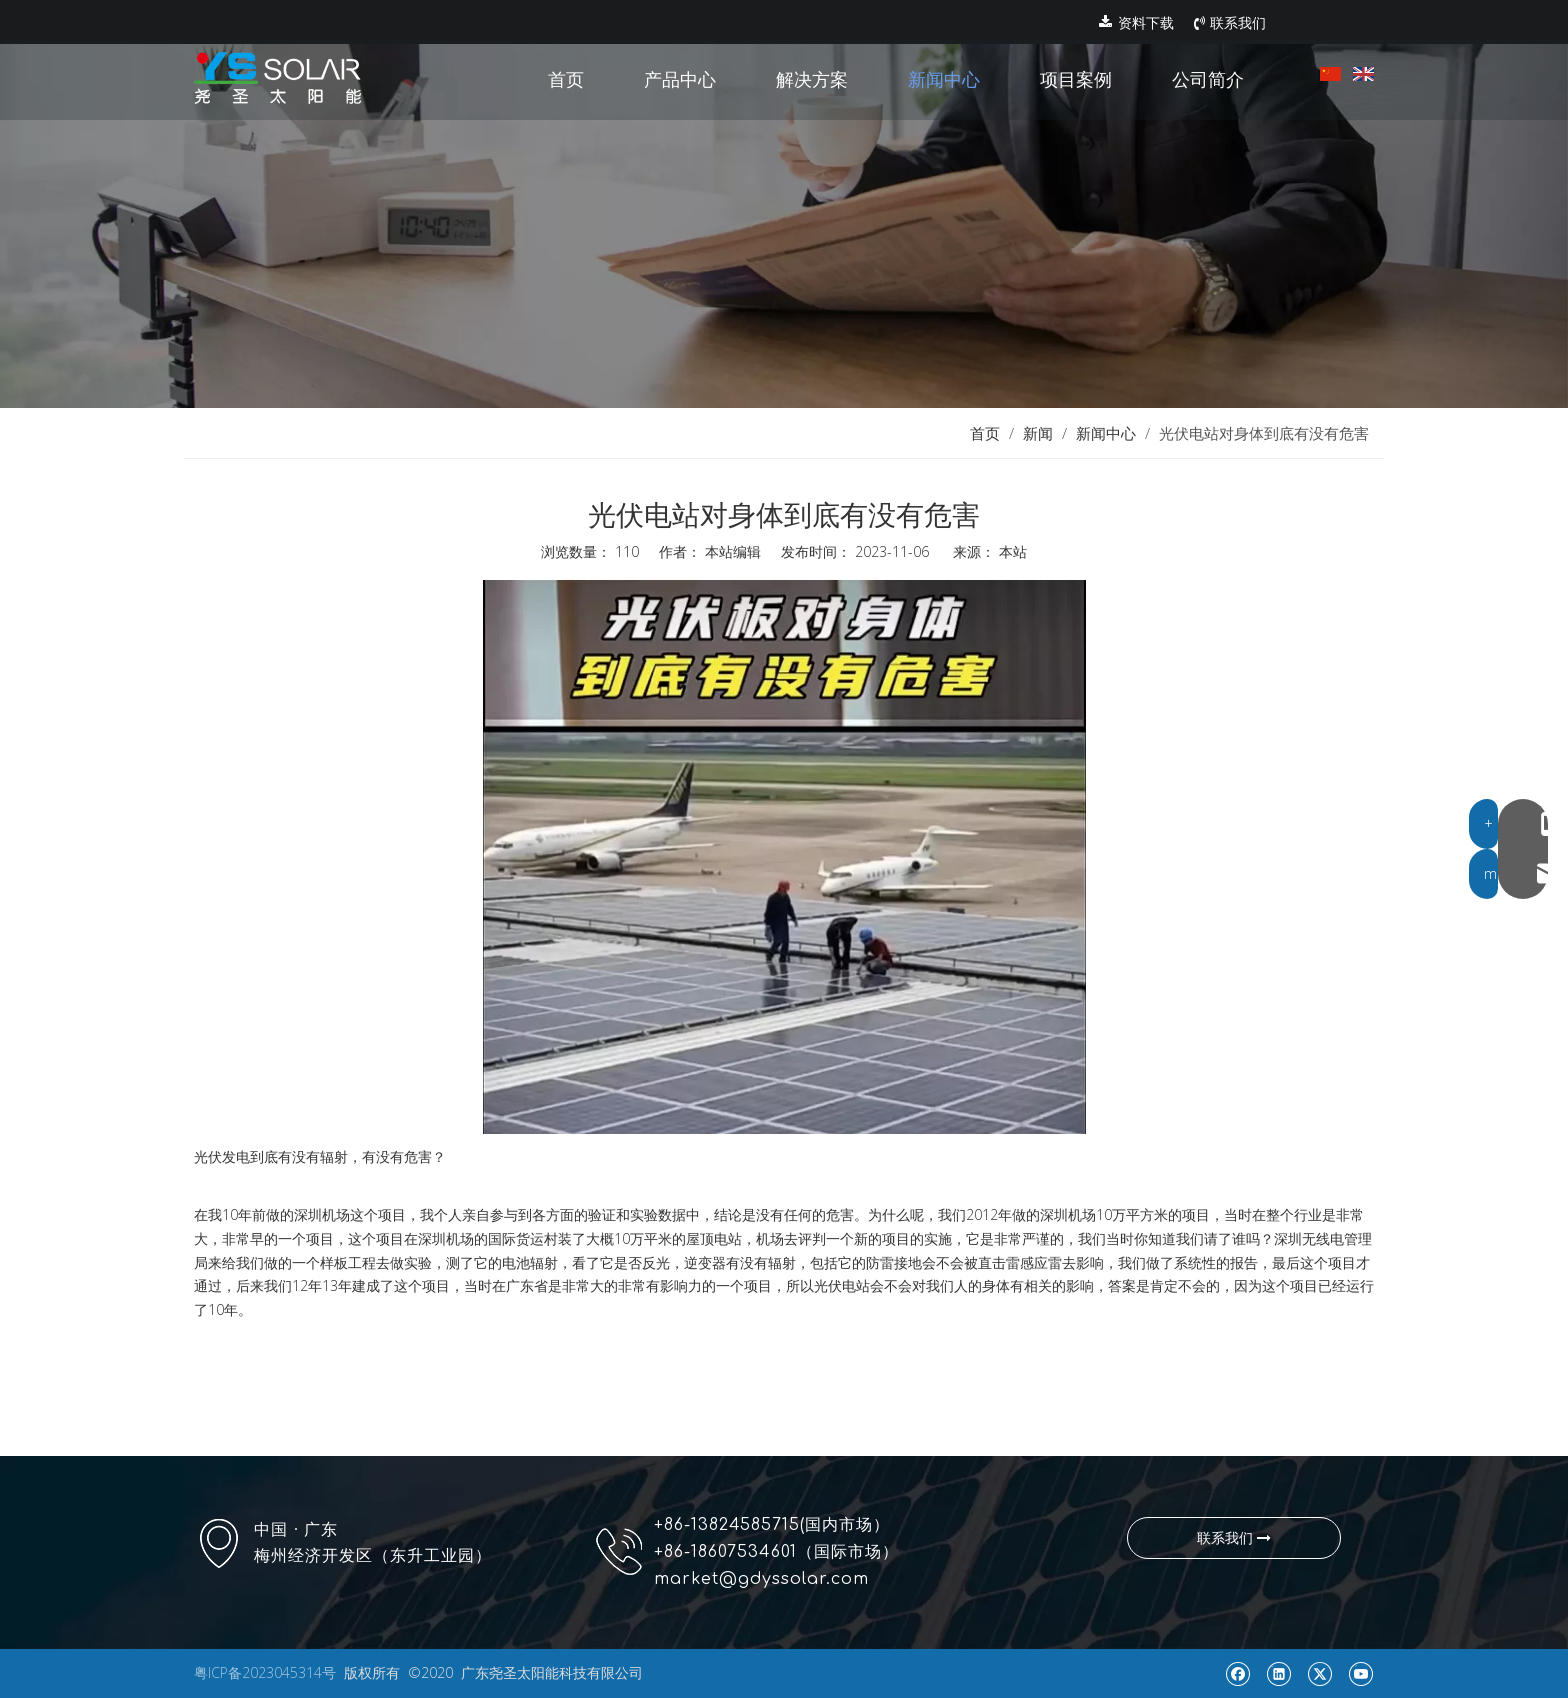 This screenshot has height=1698, width=1568. Describe the element at coordinates (784, 204) in the screenshot. I see `[new]` at that location.